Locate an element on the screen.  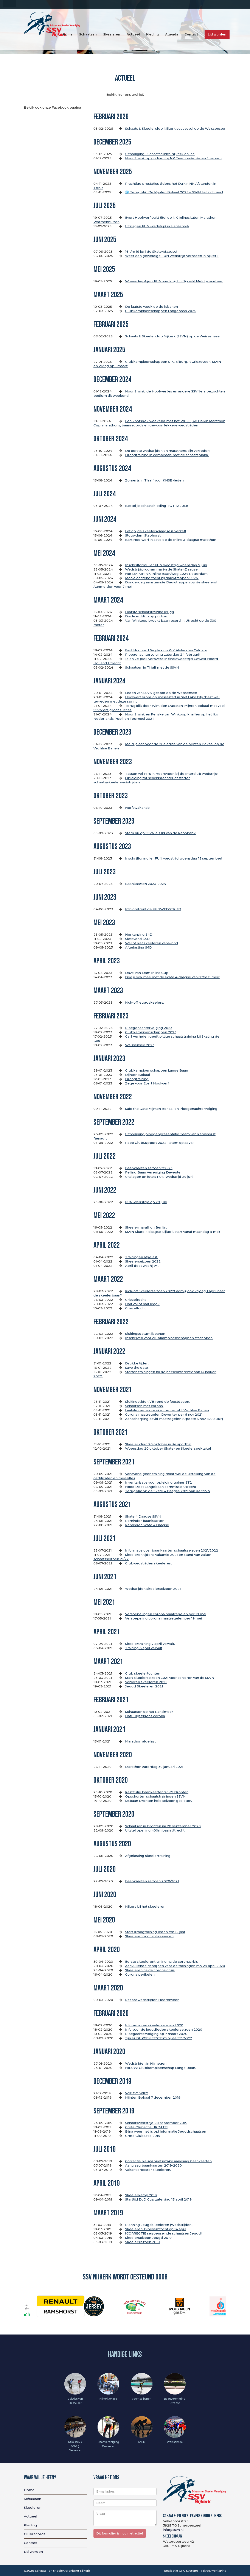
Marathon zaterdag 30 januari 2021 is located at coordinates (154, 1767).